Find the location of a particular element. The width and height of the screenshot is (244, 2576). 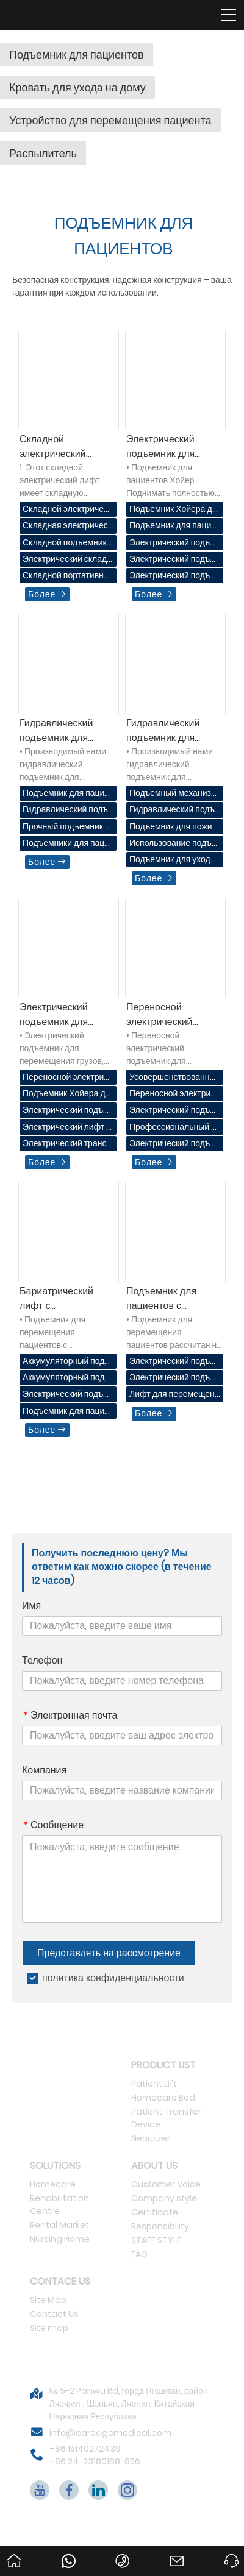

Сообщение is located at coordinates (53, 1825).